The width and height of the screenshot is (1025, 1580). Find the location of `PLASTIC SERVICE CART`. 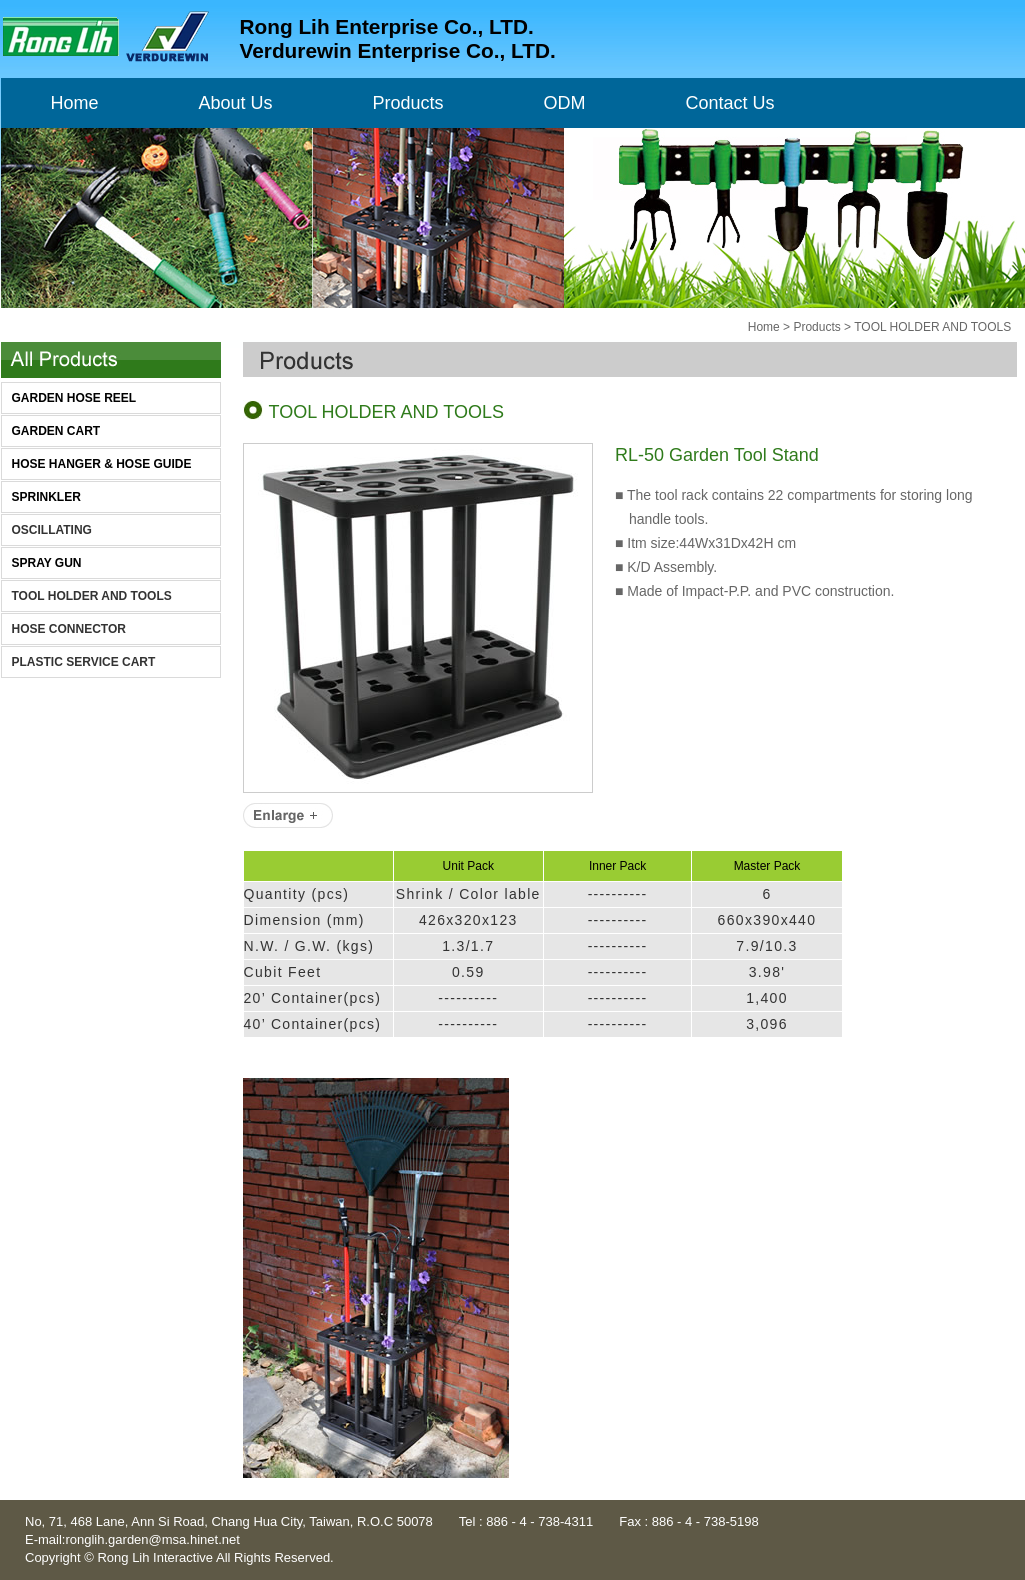

PLASTIC SERVICE CART is located at coordinates (84, 662).